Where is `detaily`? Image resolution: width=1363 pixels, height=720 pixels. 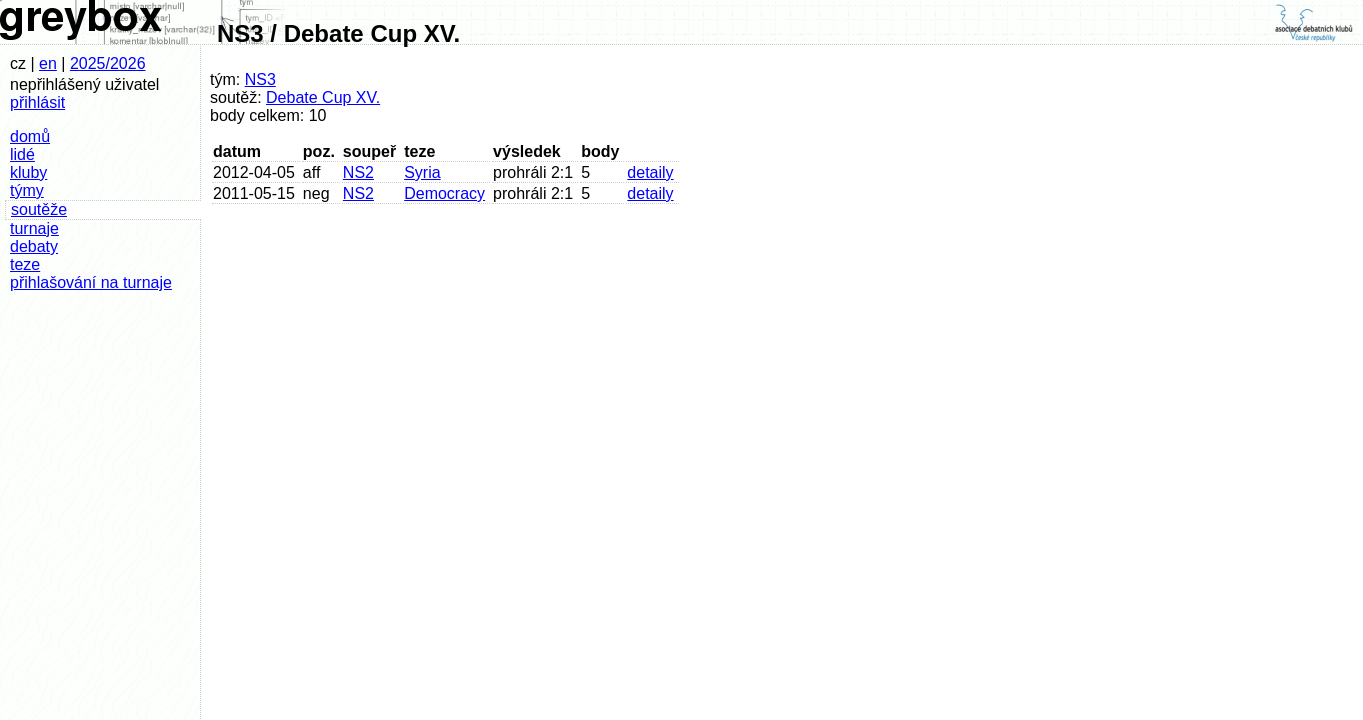
detaily is located at coordinates (650, 172).